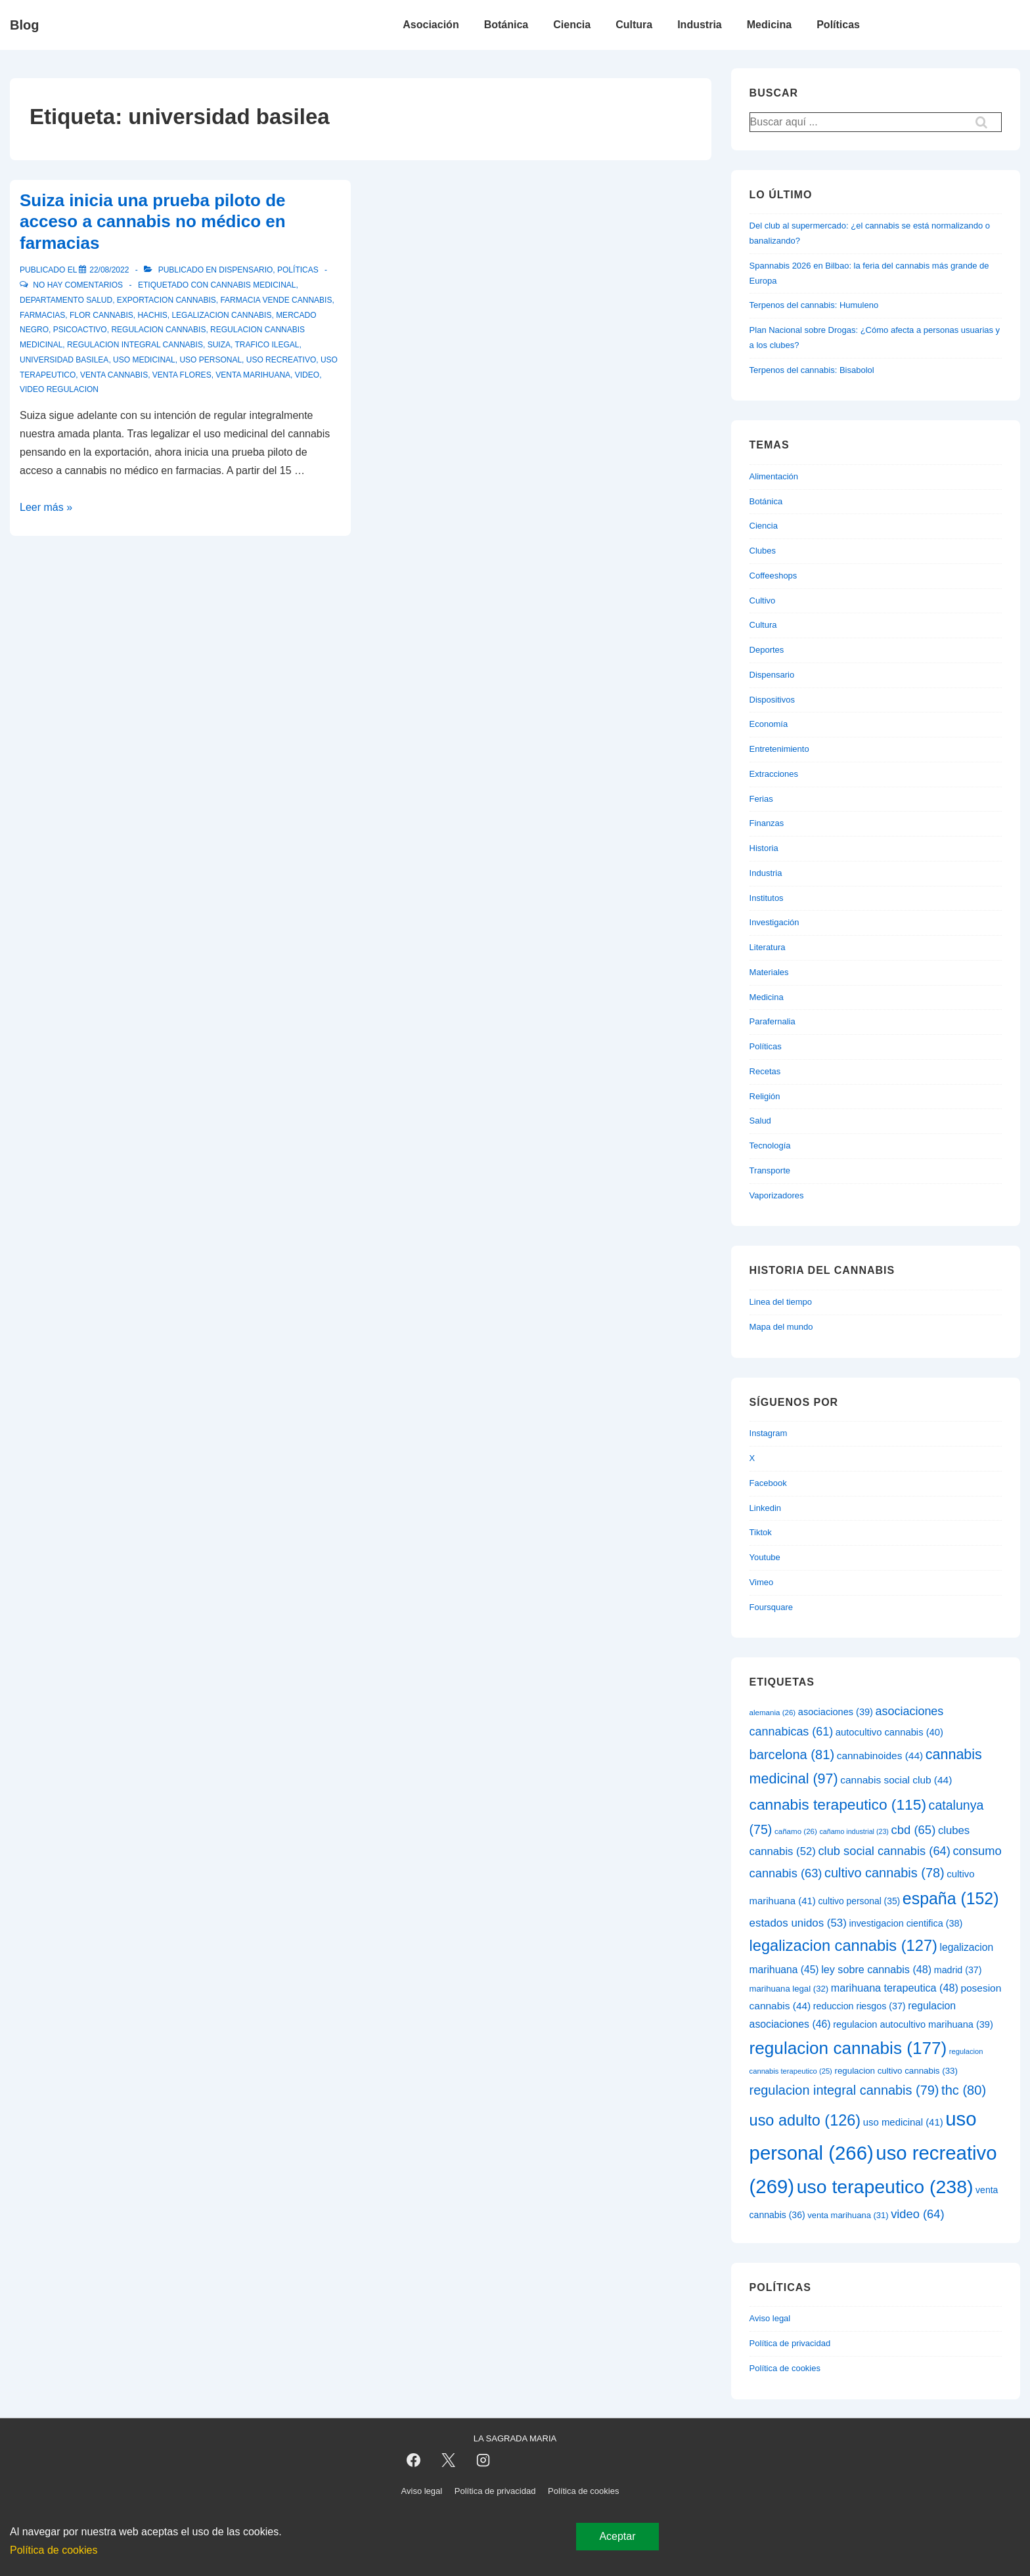  I want to click on regulacion cannabis [regulacion cannabis (177 elementos)], so click(848, 2048).